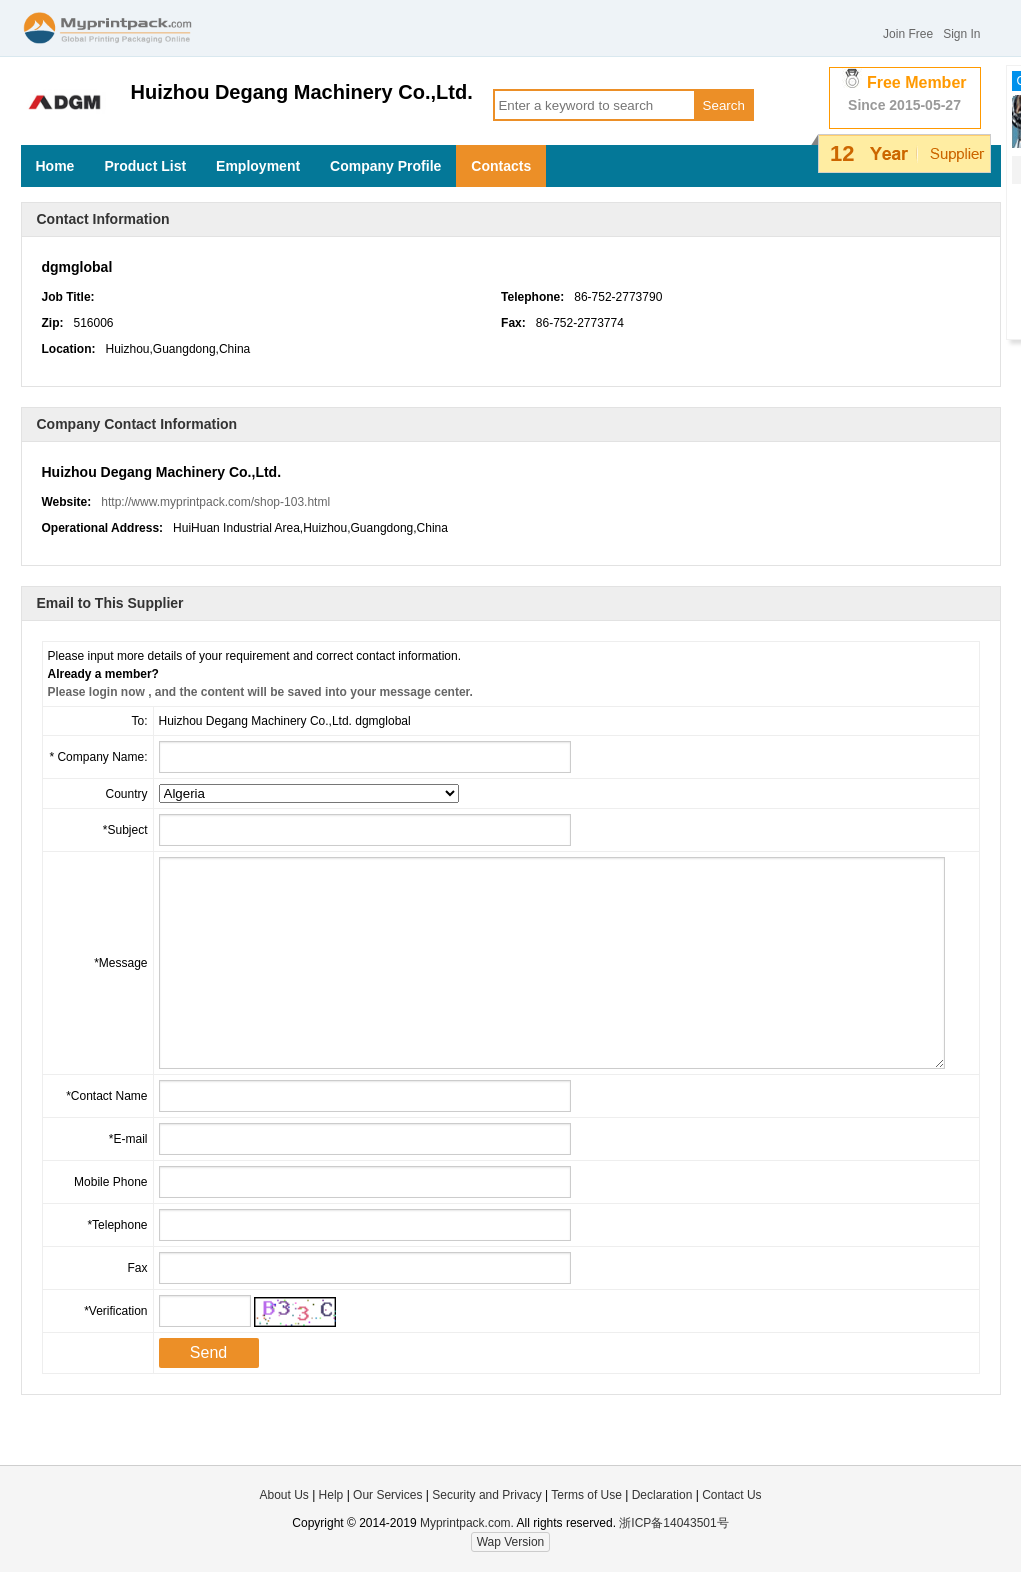 The width and height of the screenshot is (1021, 1572). I want to click on Employment, so click(258, 166).